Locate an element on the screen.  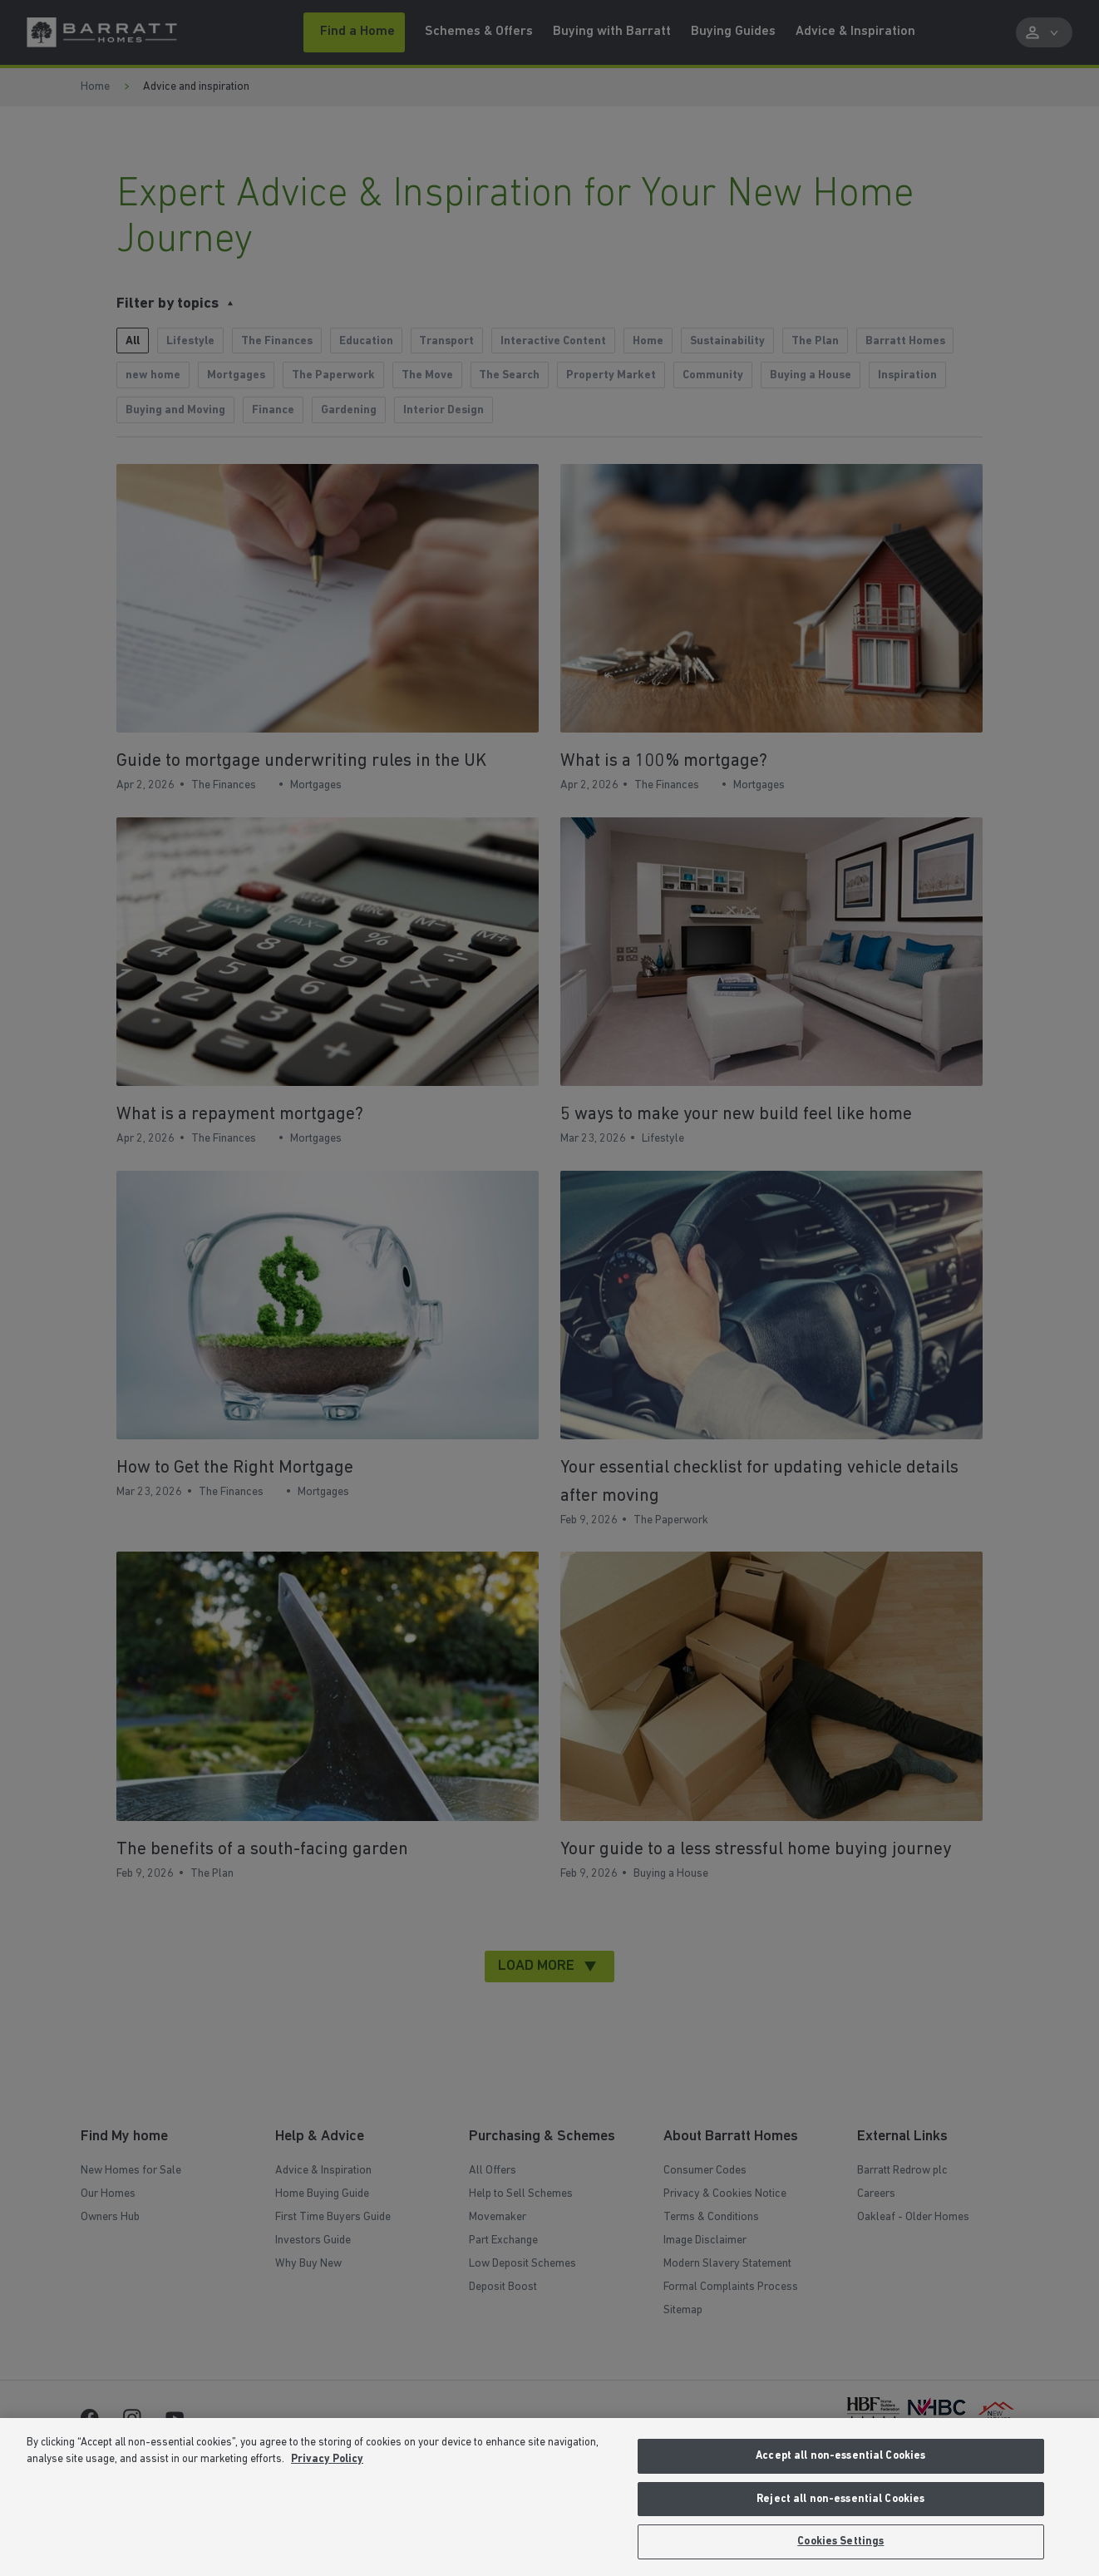
[region] is located at coordinates (549, 2497).